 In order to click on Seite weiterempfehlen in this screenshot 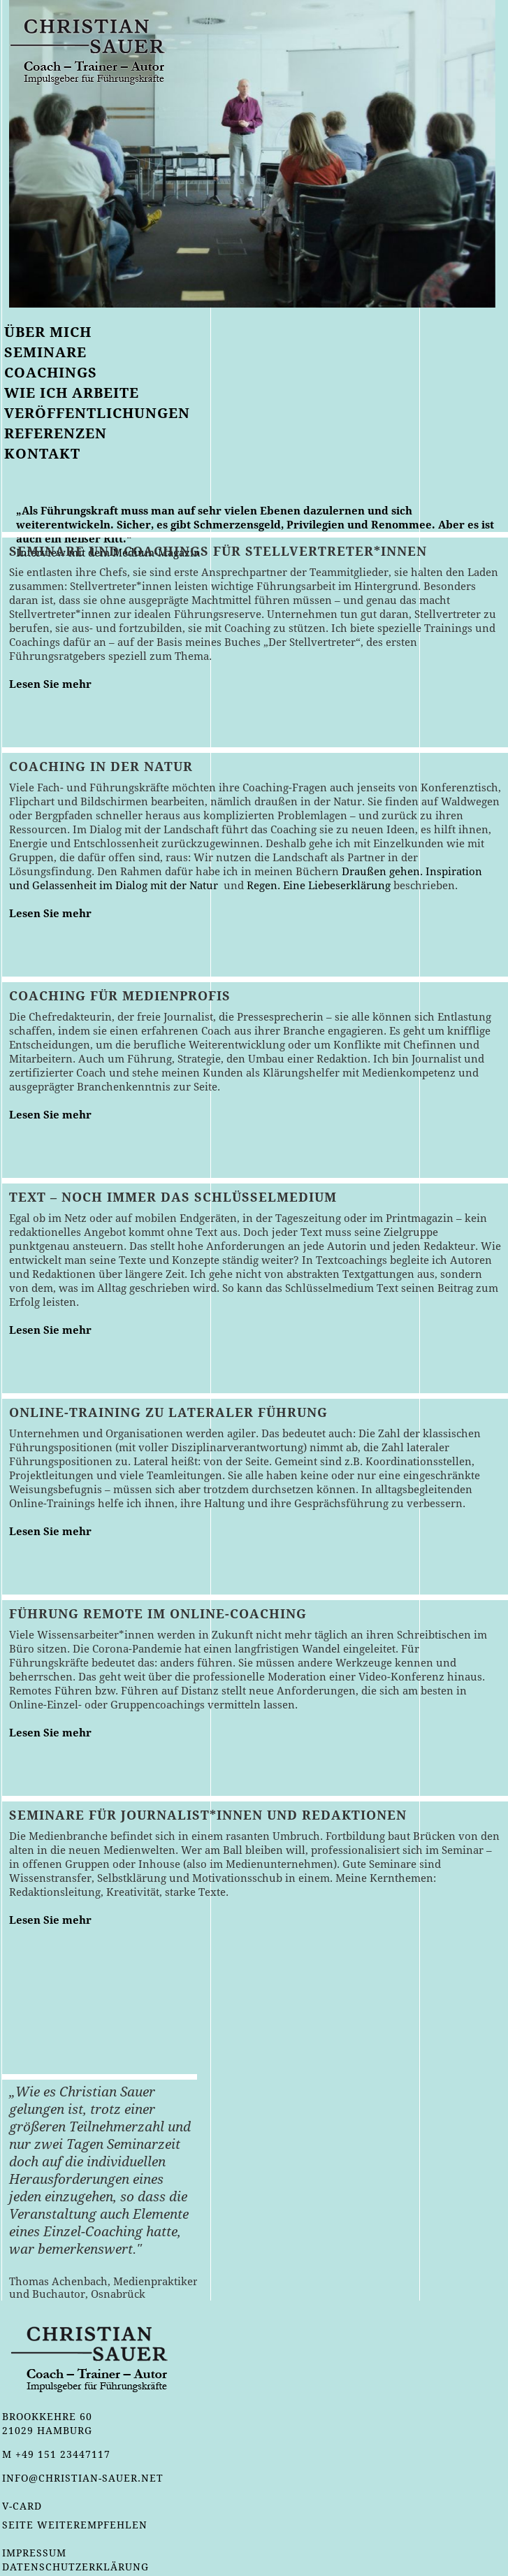, I will do `click(74, 2525)`.